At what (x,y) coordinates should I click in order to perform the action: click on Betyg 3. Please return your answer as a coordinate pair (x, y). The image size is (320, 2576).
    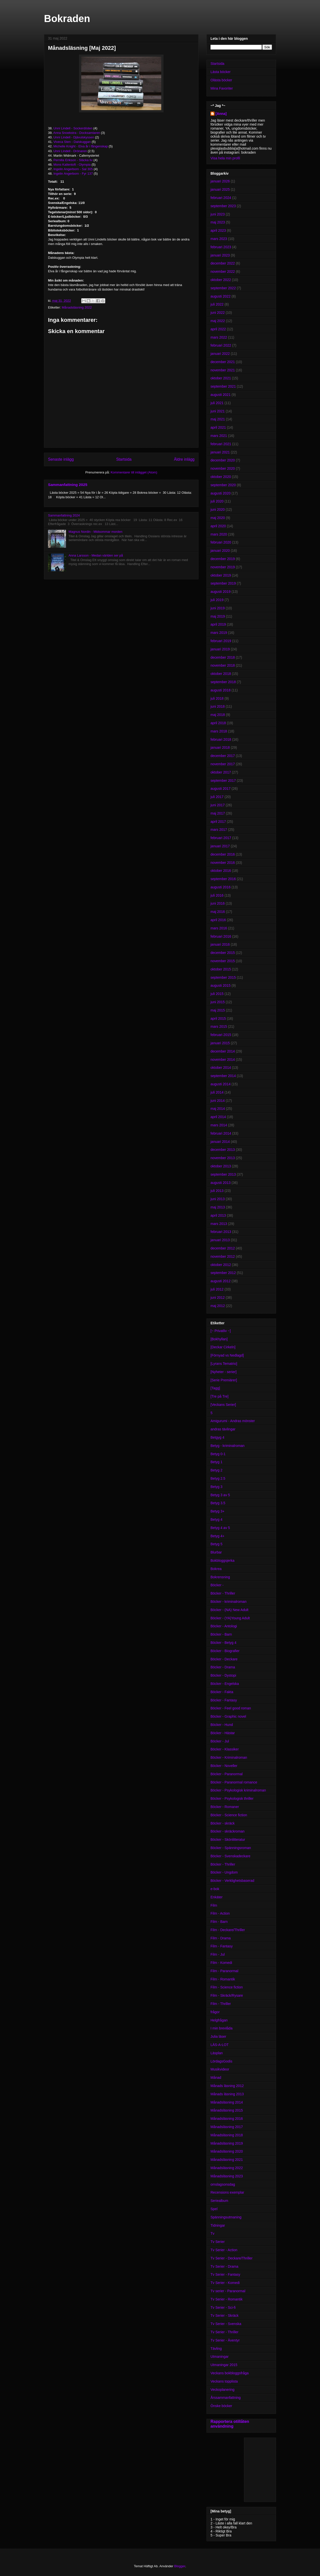
    Looking at the image, I should click on (216, 1487).